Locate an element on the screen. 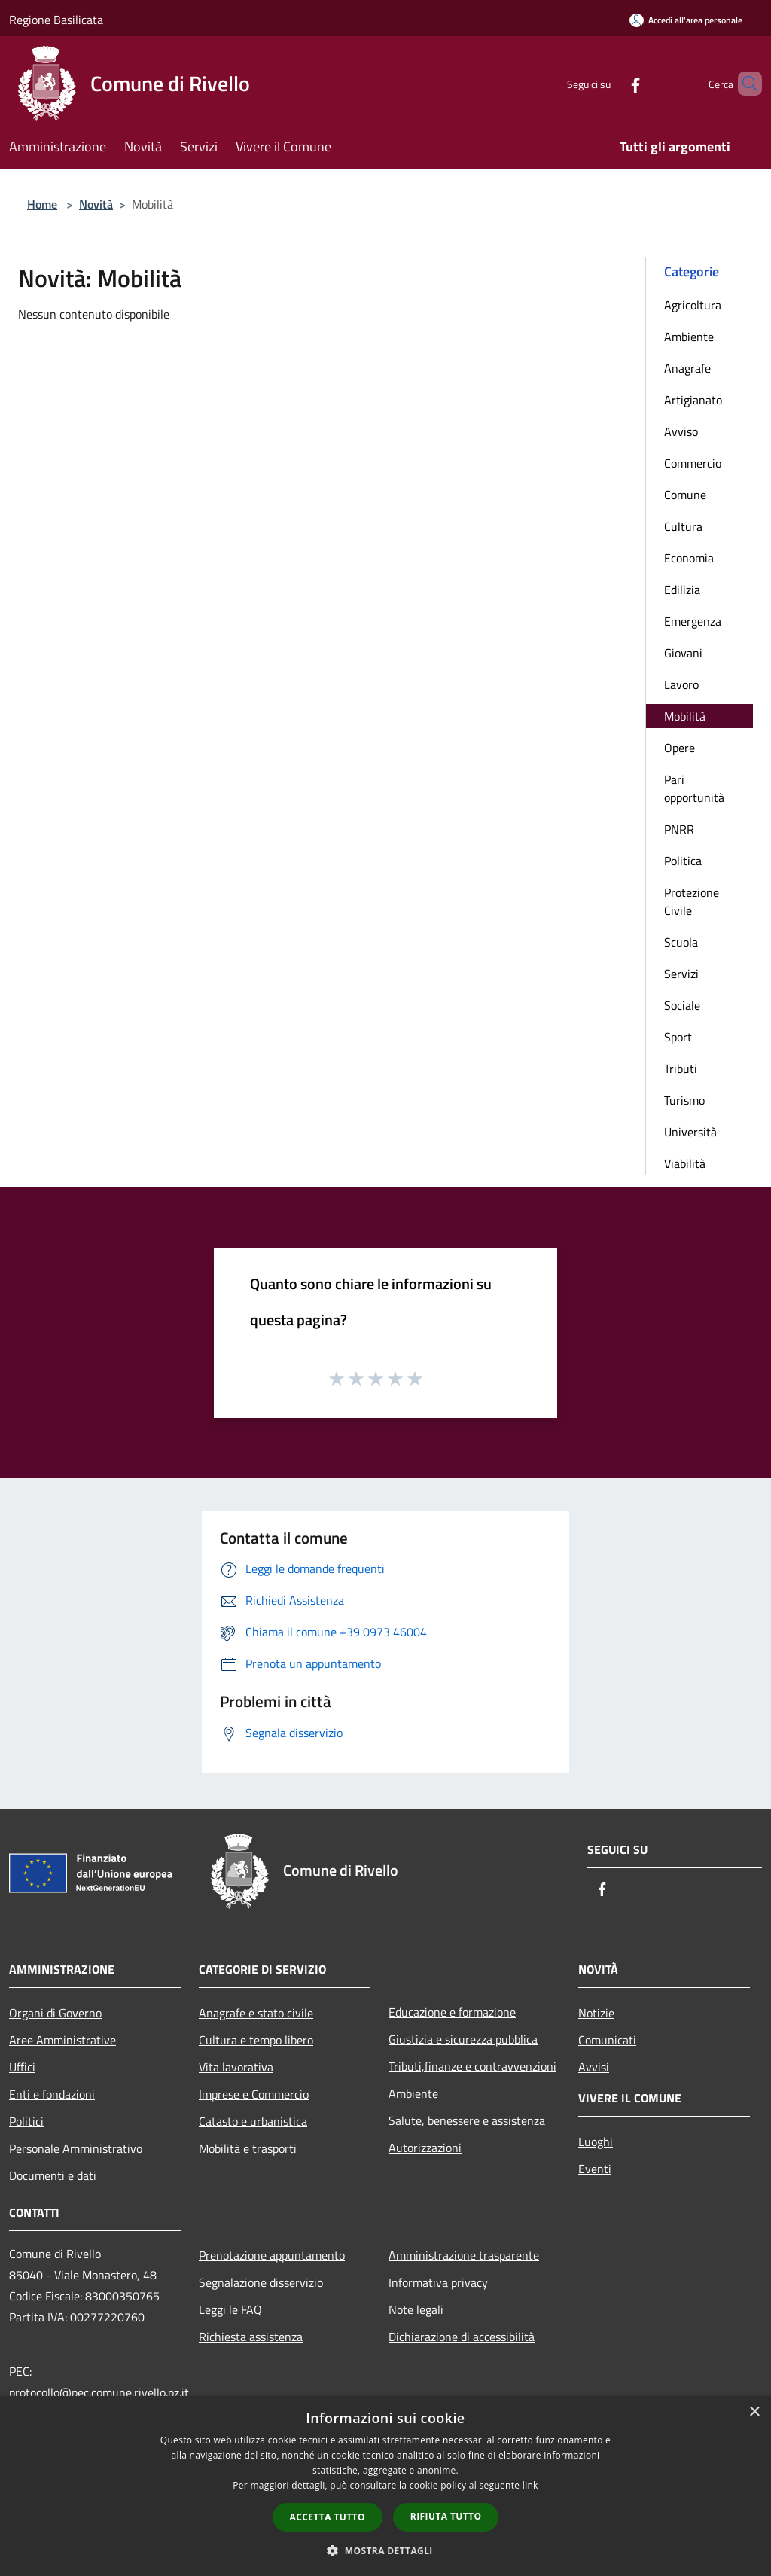  PNRR is located at coordinates (679, 829).